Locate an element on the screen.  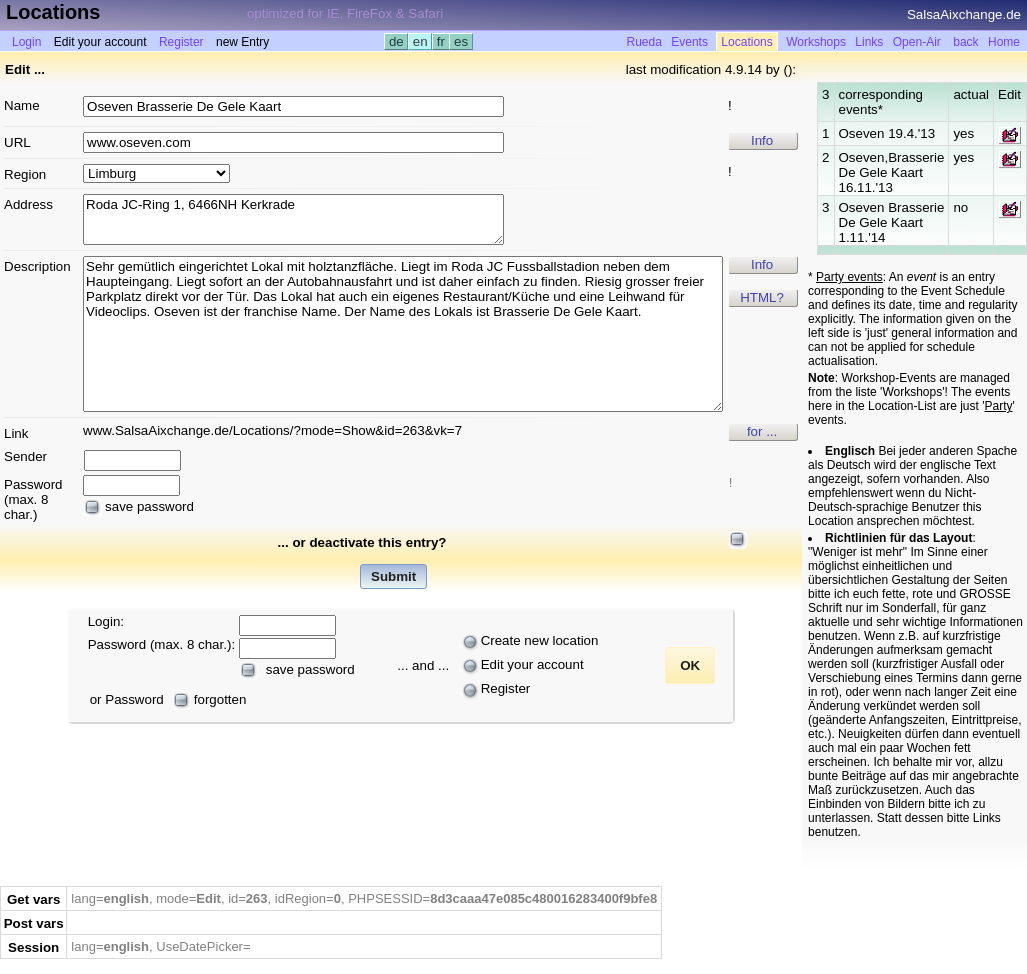
en is located at coordinates (420, 41).